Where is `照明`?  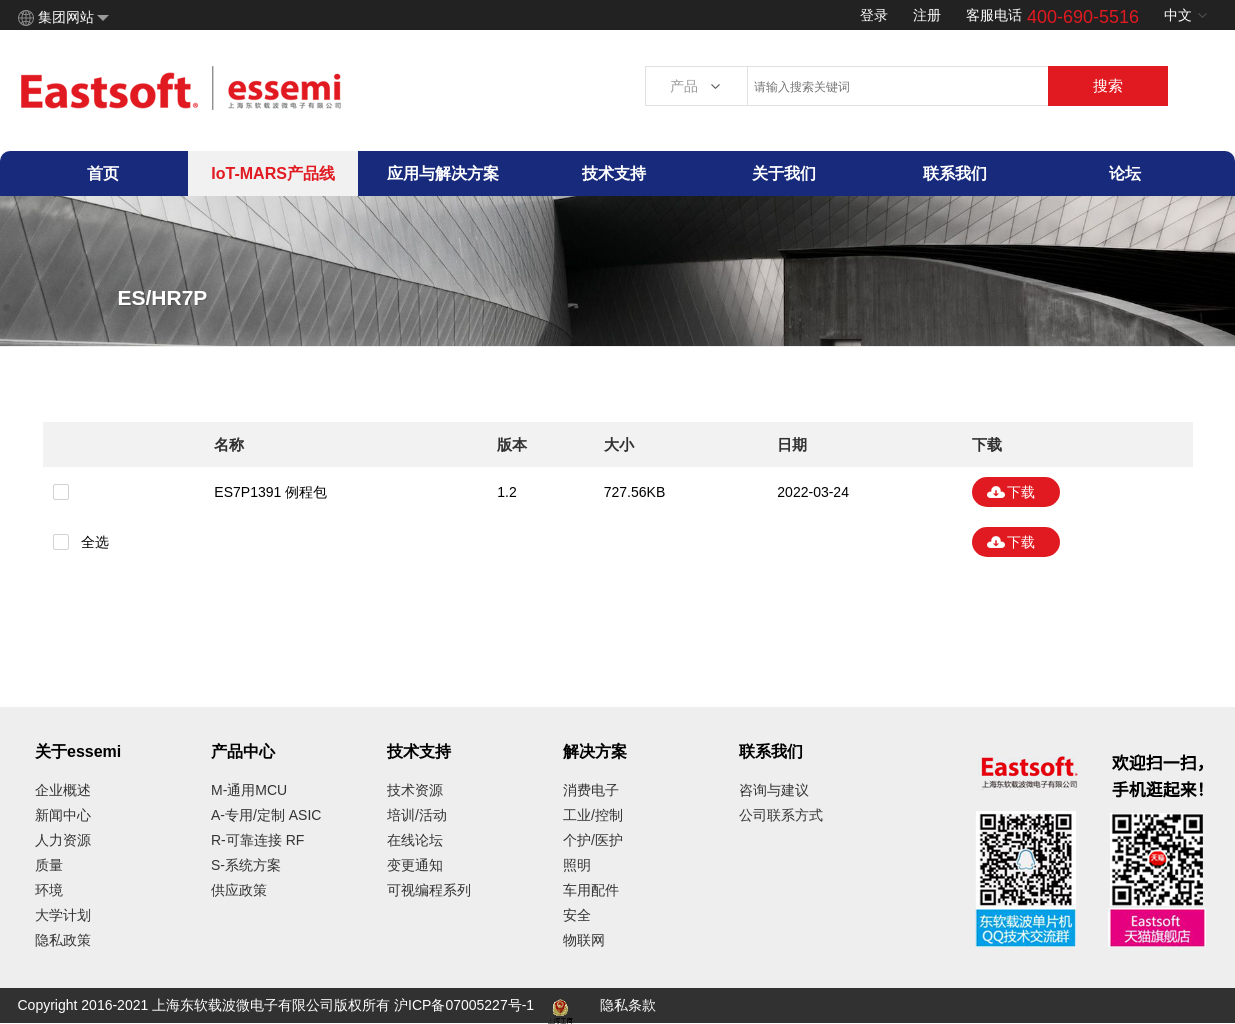 照明 is located at coordinates (577, 865).